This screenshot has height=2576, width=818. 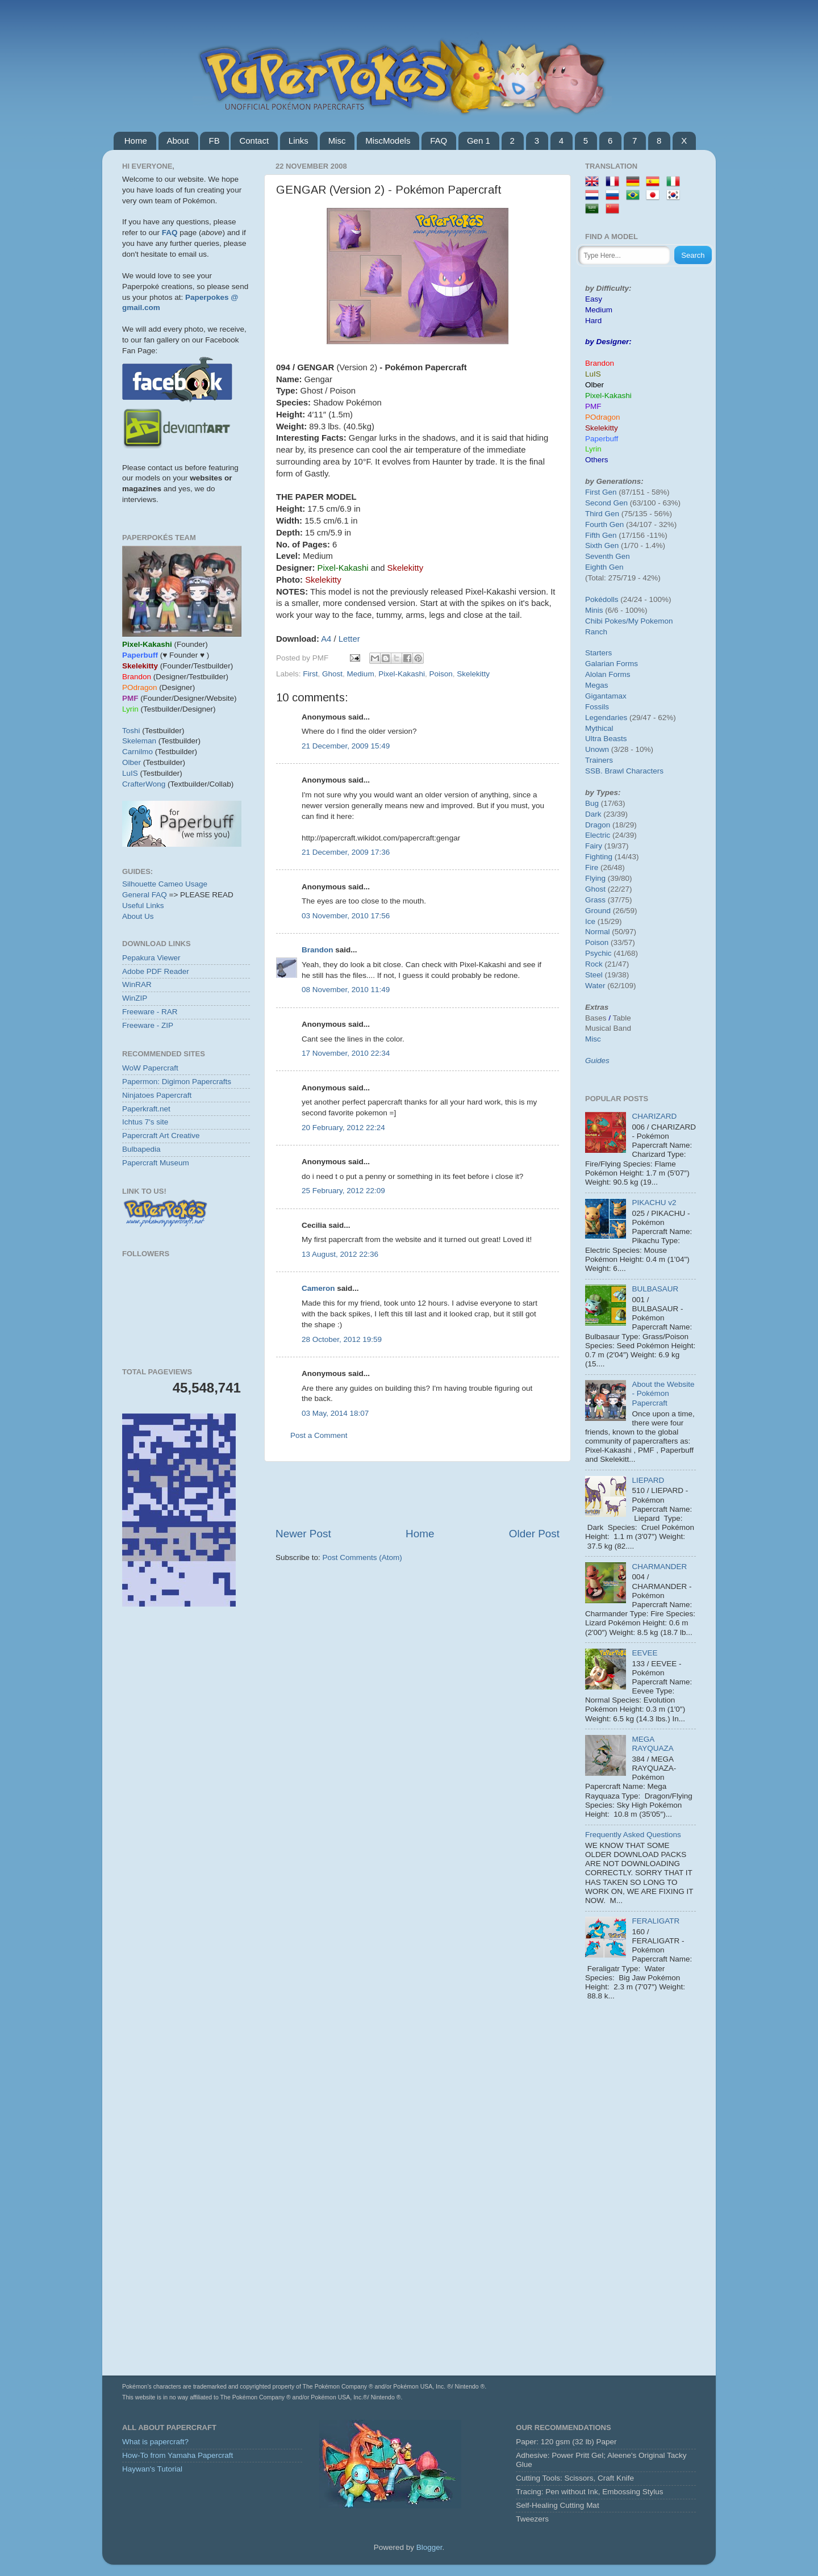 I want to click on Papercraft Museum, so click(x=155, y=1163).